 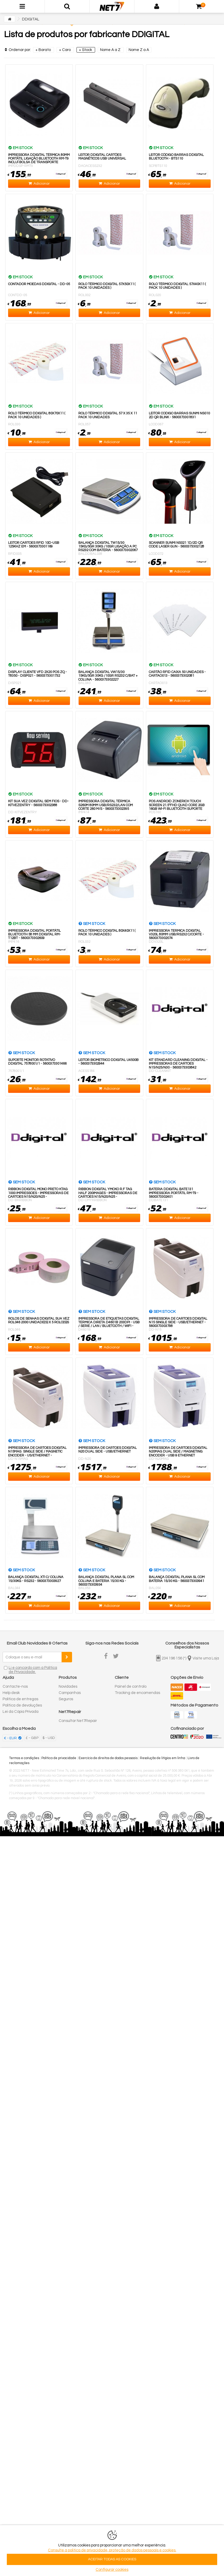 I want to click on Impressora Ddigital Portátil Bluetooth 58 mm Ddigital RM-T12BT - 5600373302609, so click(x=34, y=934).